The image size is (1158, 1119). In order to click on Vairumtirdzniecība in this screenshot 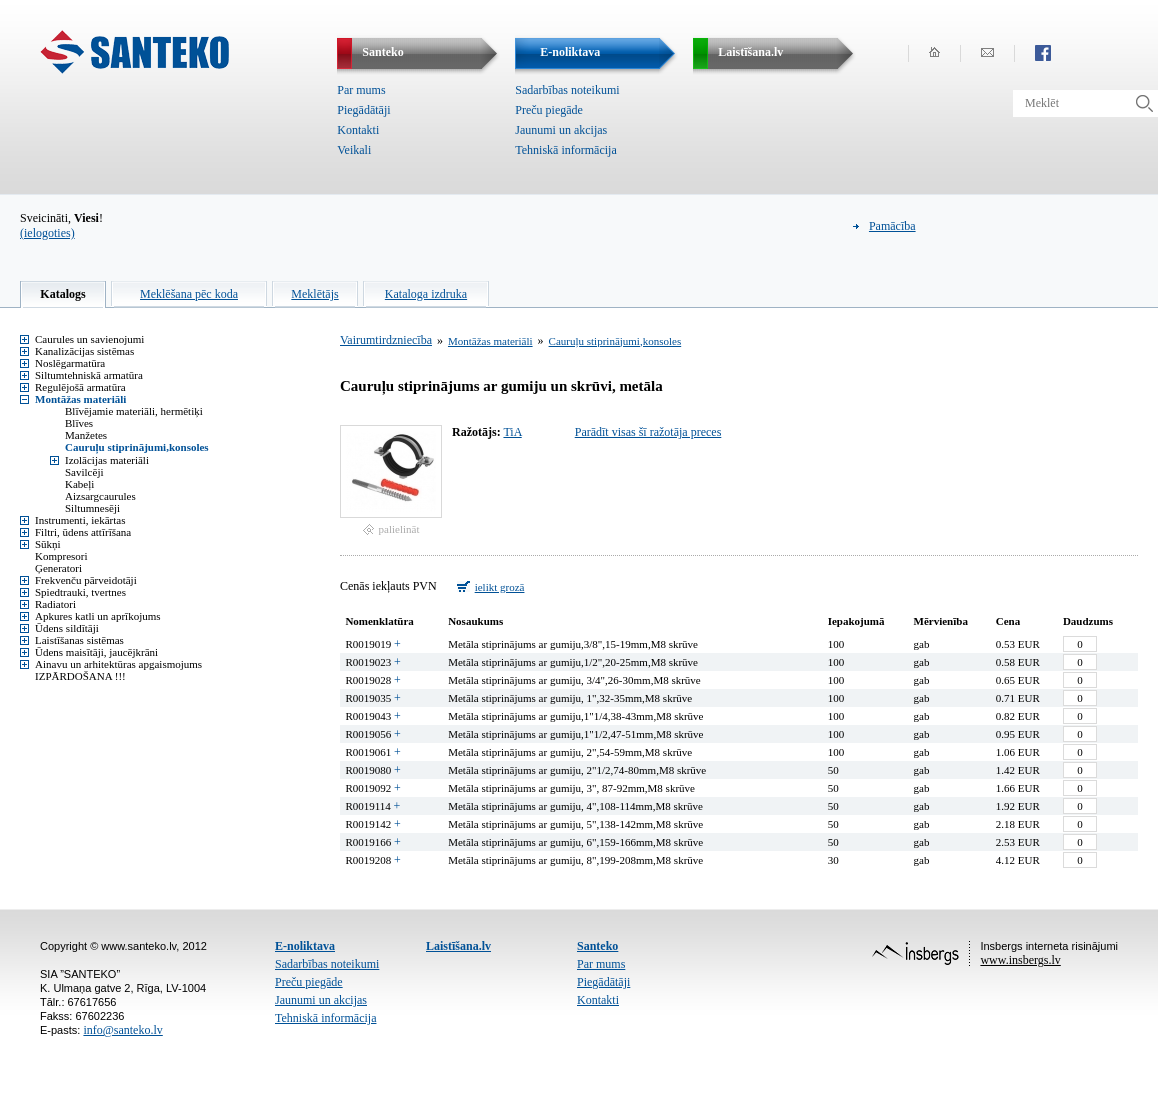, I will do `click(386, 340)`.